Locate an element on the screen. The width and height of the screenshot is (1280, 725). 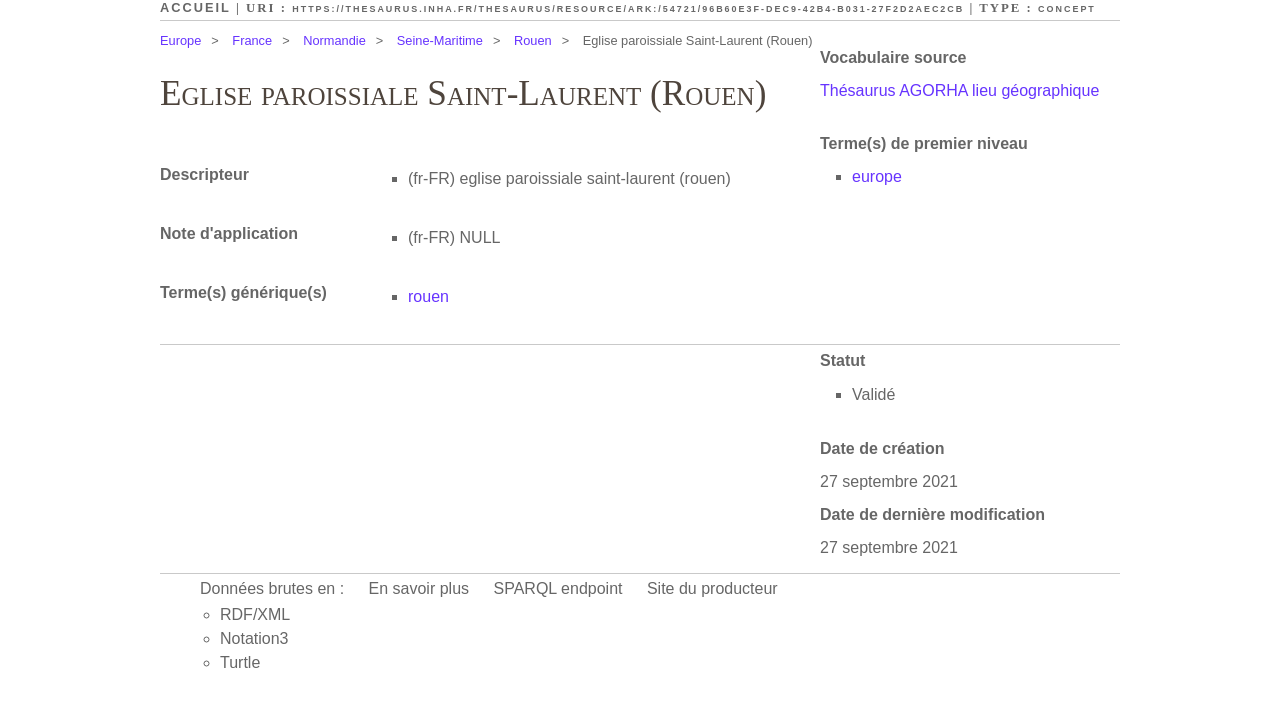
europe is located at coordinates (877, 176).